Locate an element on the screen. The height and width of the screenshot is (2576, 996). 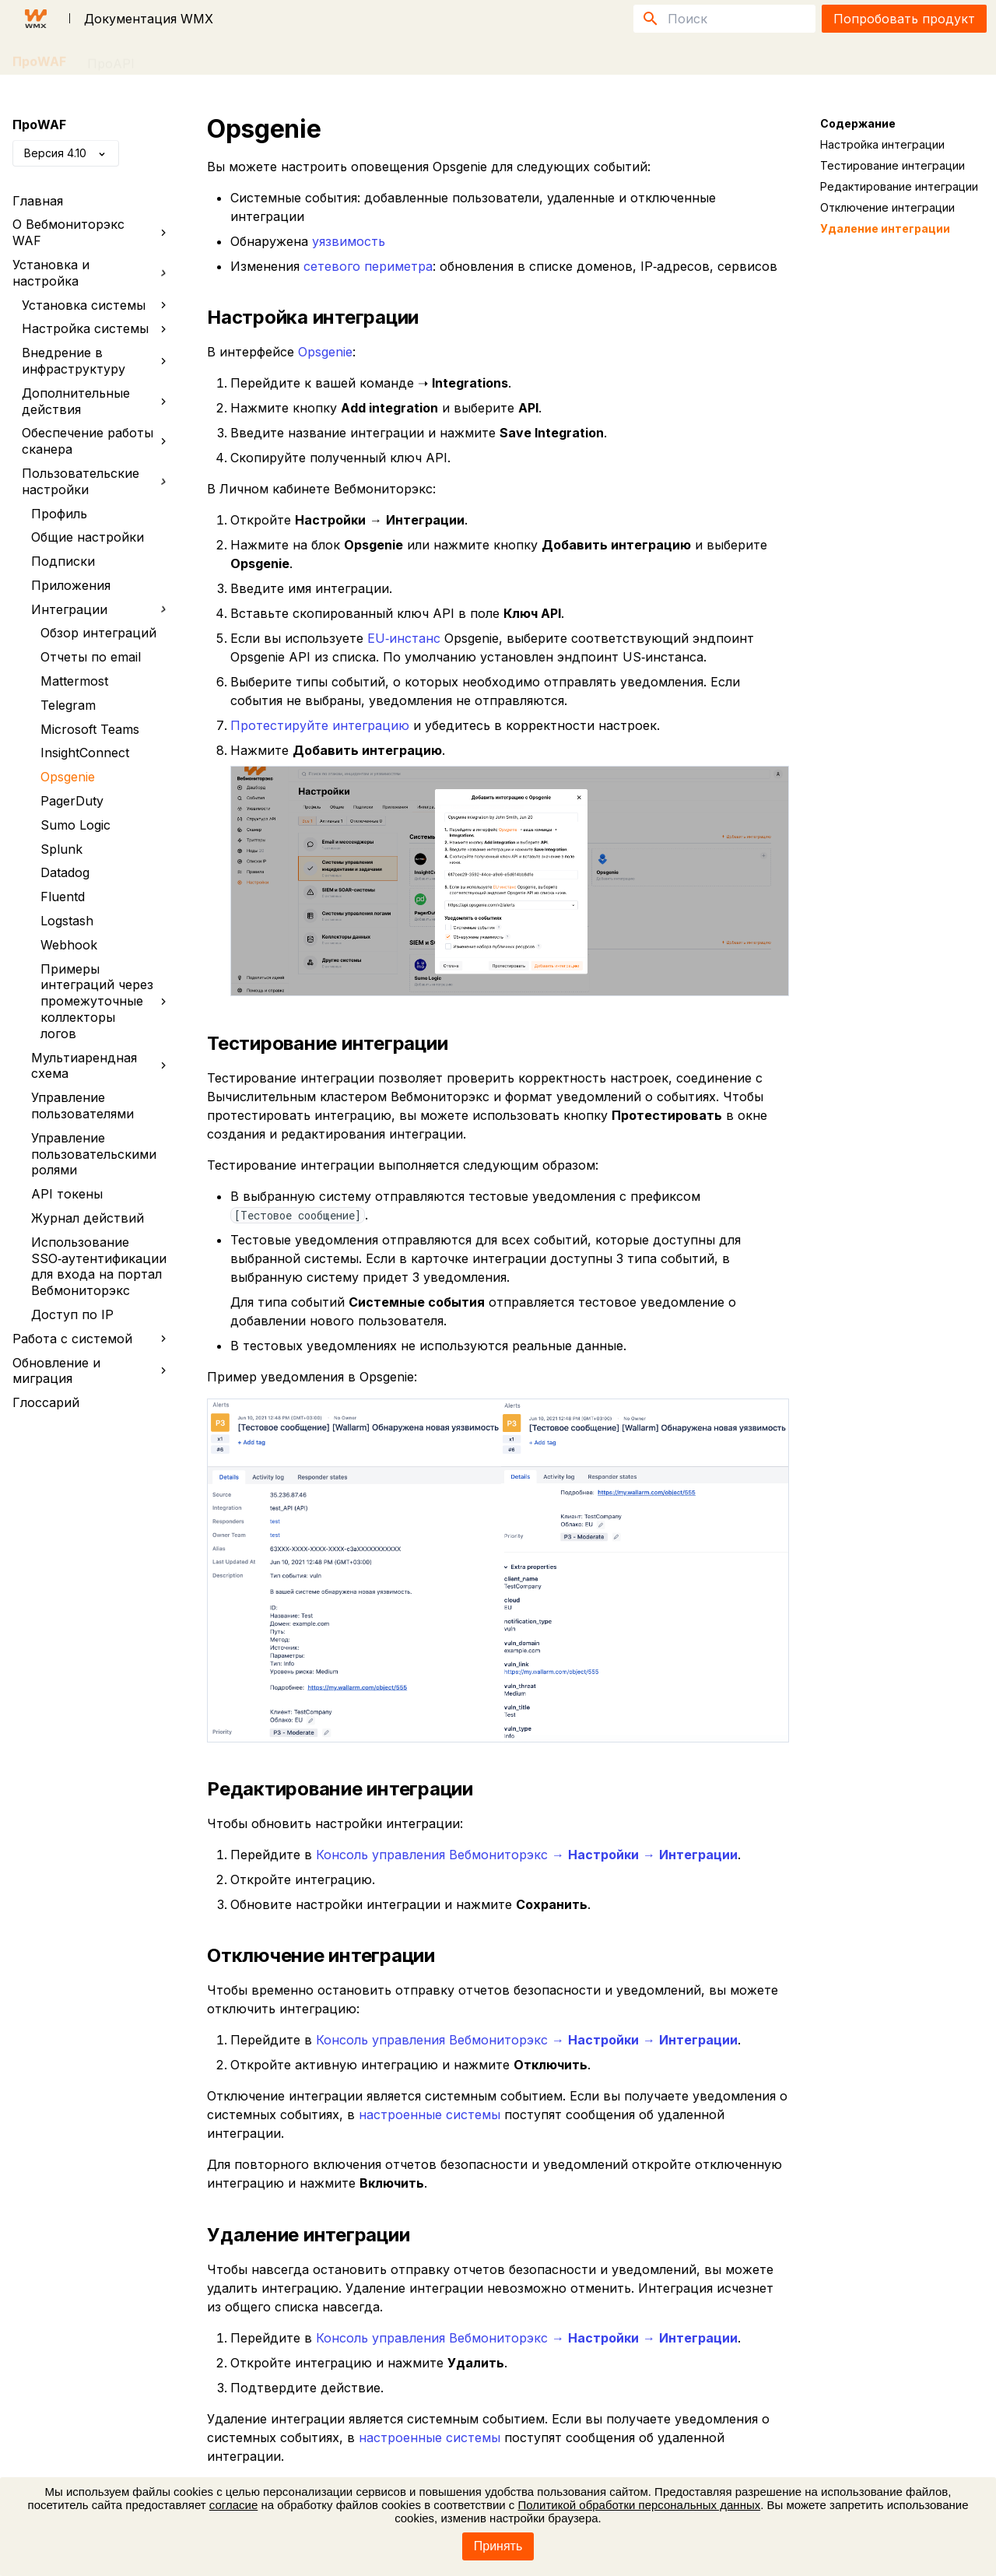
PagerDuty is located at coordinates (71, 801).